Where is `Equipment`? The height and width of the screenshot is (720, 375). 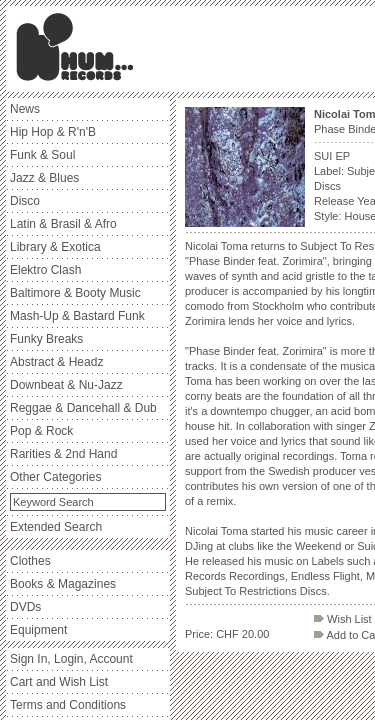 Equipment is located at coordinates (38, 630).